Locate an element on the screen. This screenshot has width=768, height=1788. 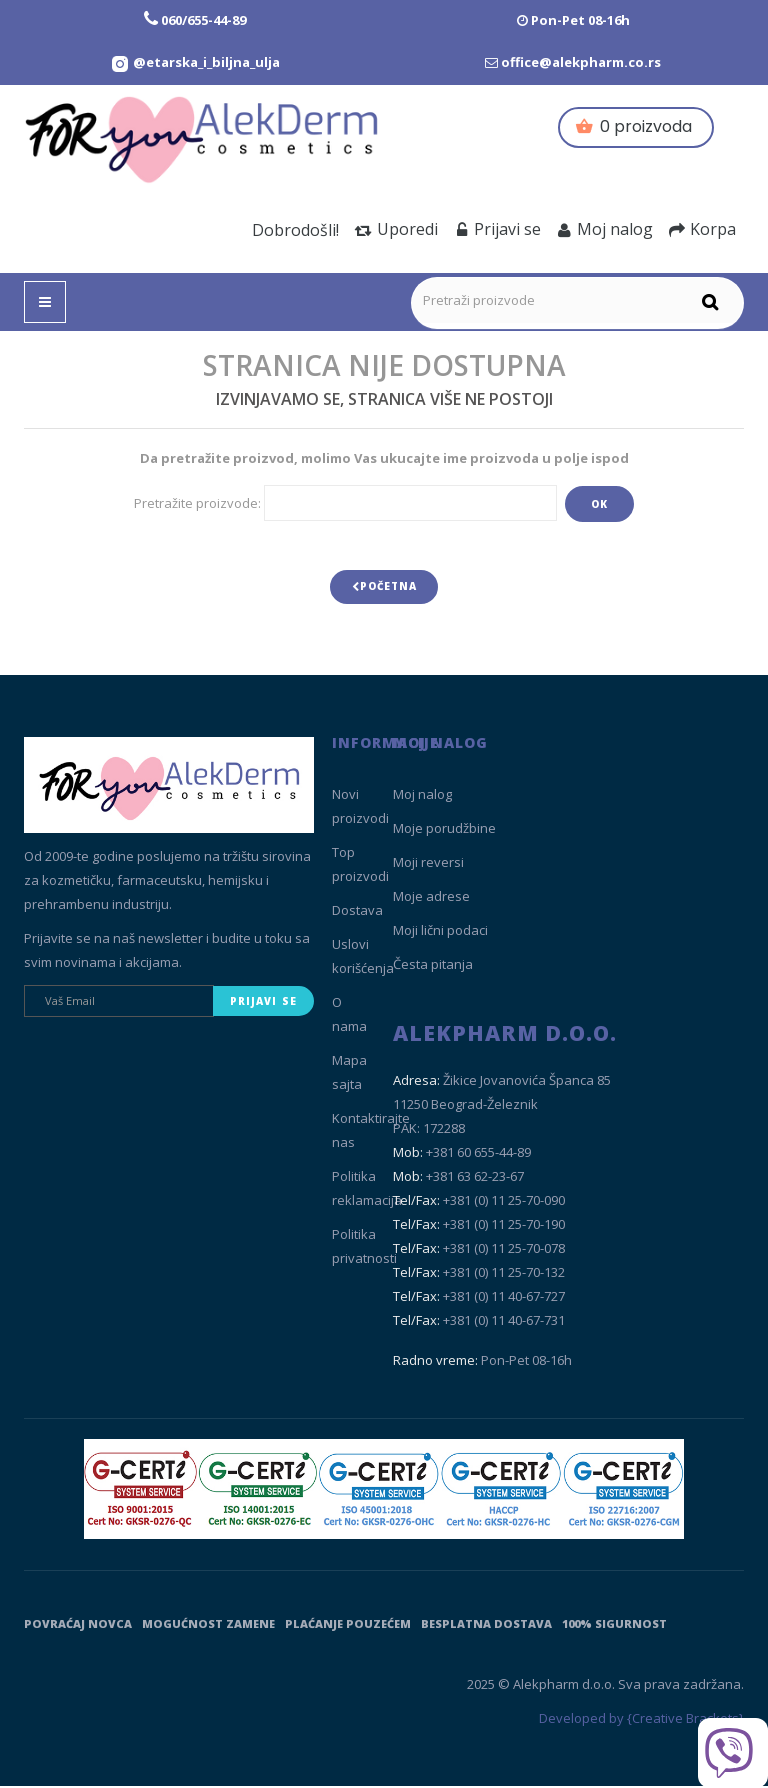
Korpa is located at coordinates (702, 229).